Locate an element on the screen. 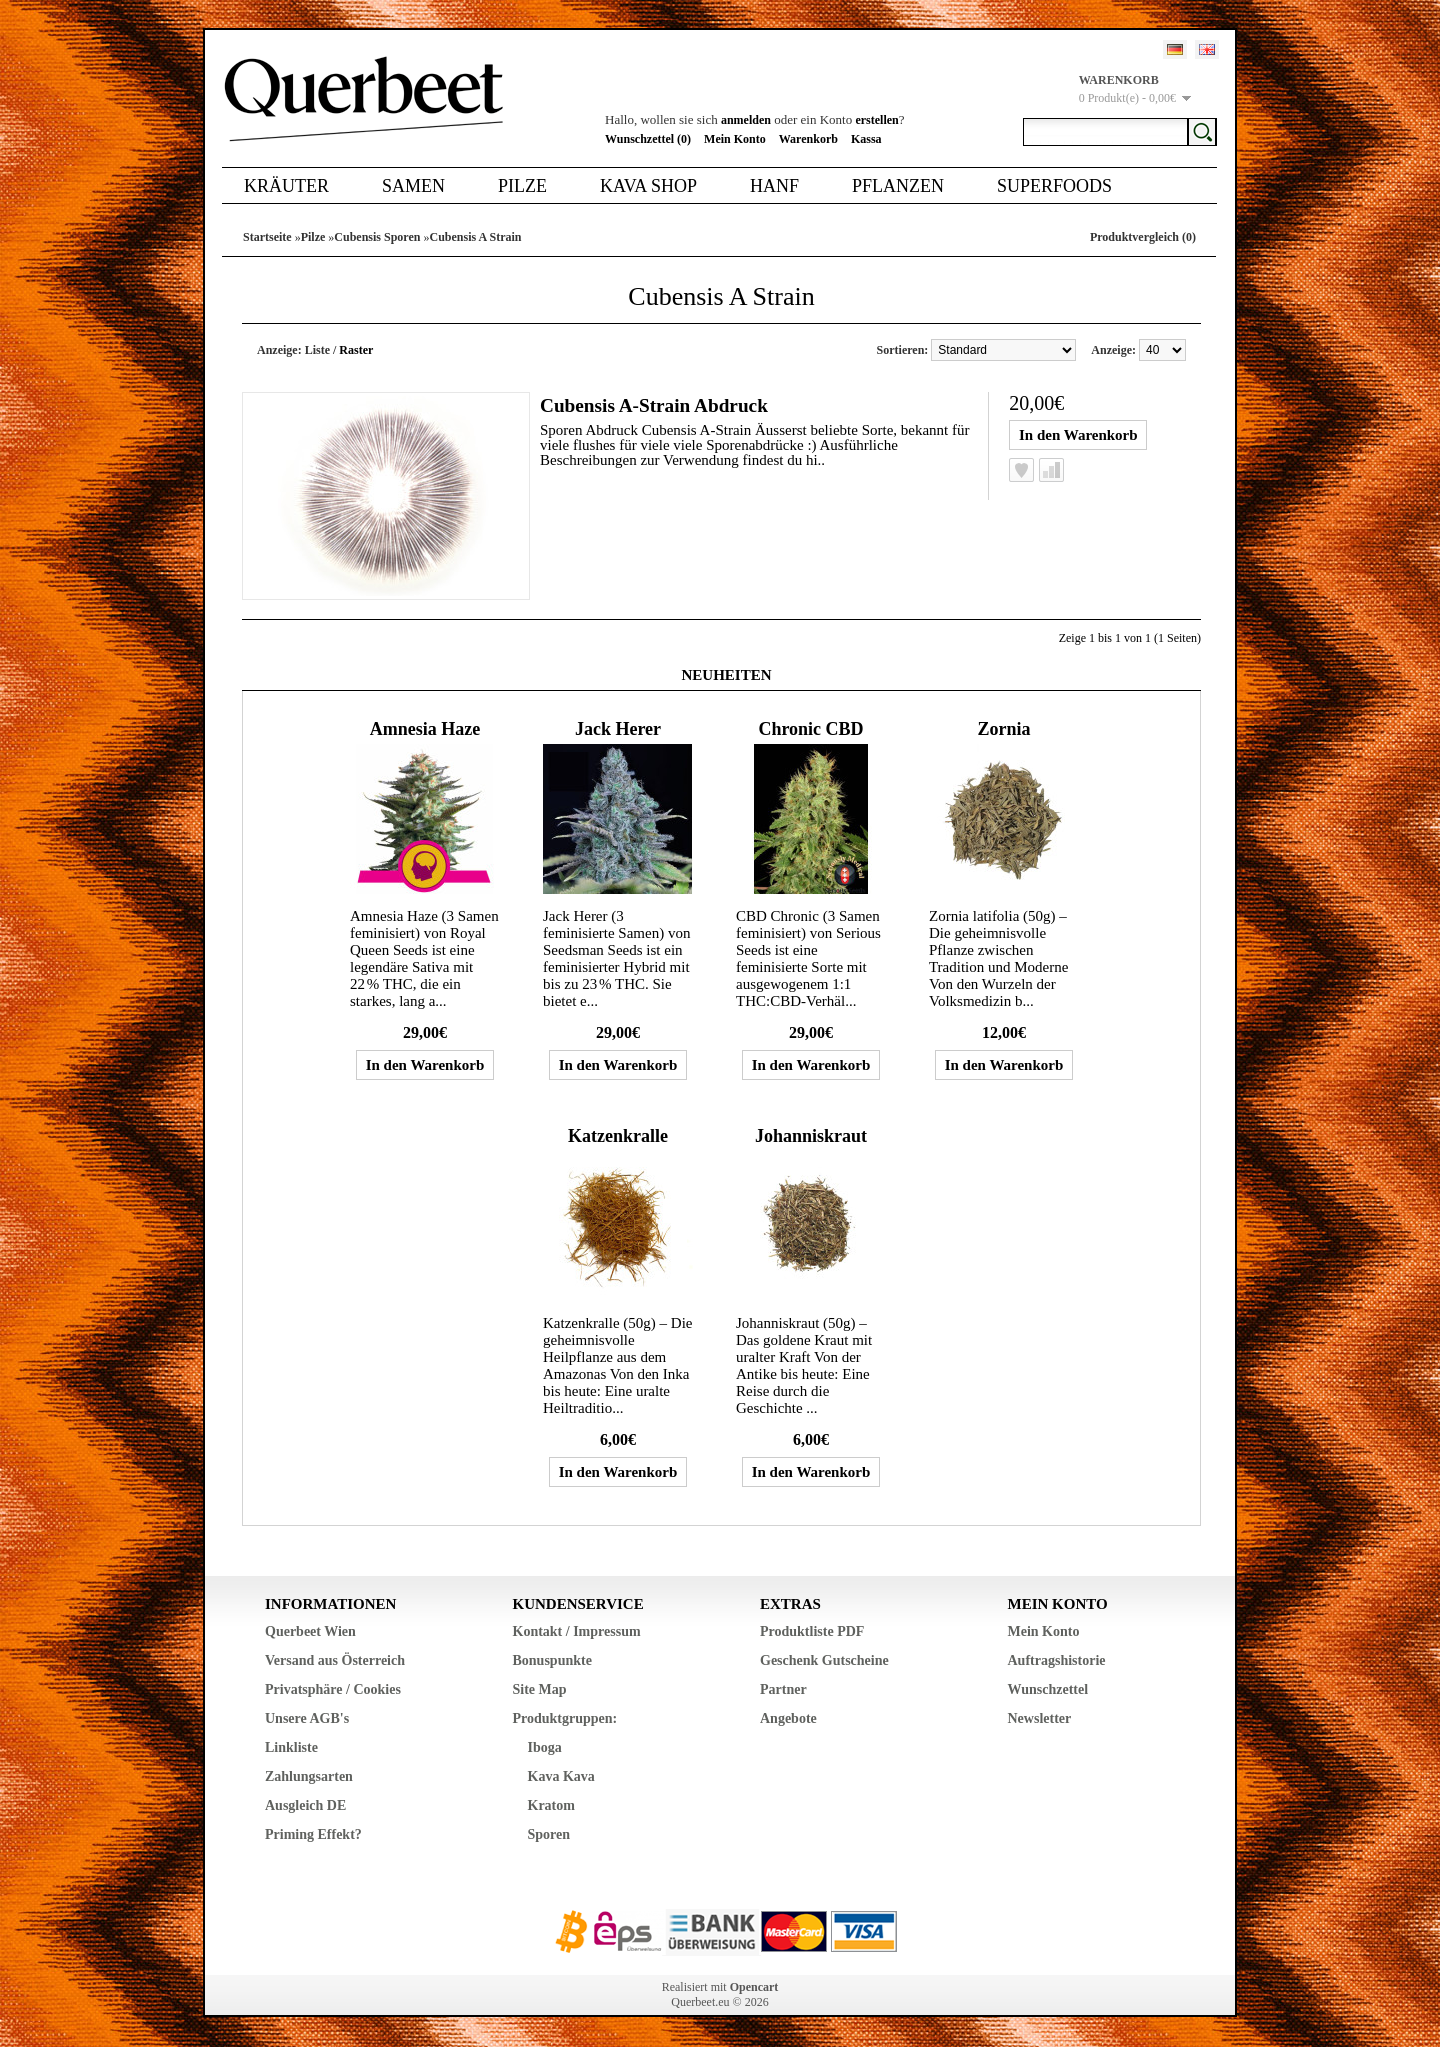 Image resolution: width=1440 pixels, height=2047 pixels. Kratom is located at coordinates (551, 1805).